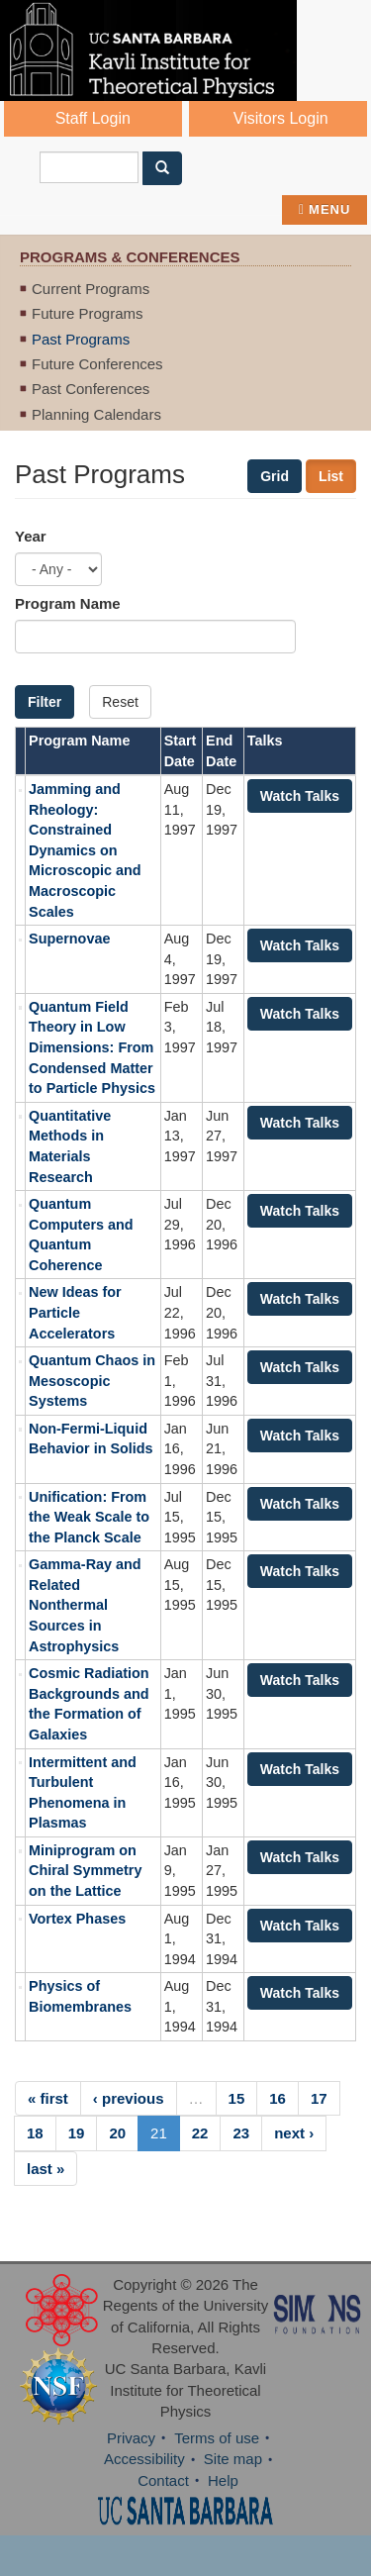  What do you see at coordinates (299, 796) in the screenshot?
I see `Watch Talks` at bounding box center [299, 796].